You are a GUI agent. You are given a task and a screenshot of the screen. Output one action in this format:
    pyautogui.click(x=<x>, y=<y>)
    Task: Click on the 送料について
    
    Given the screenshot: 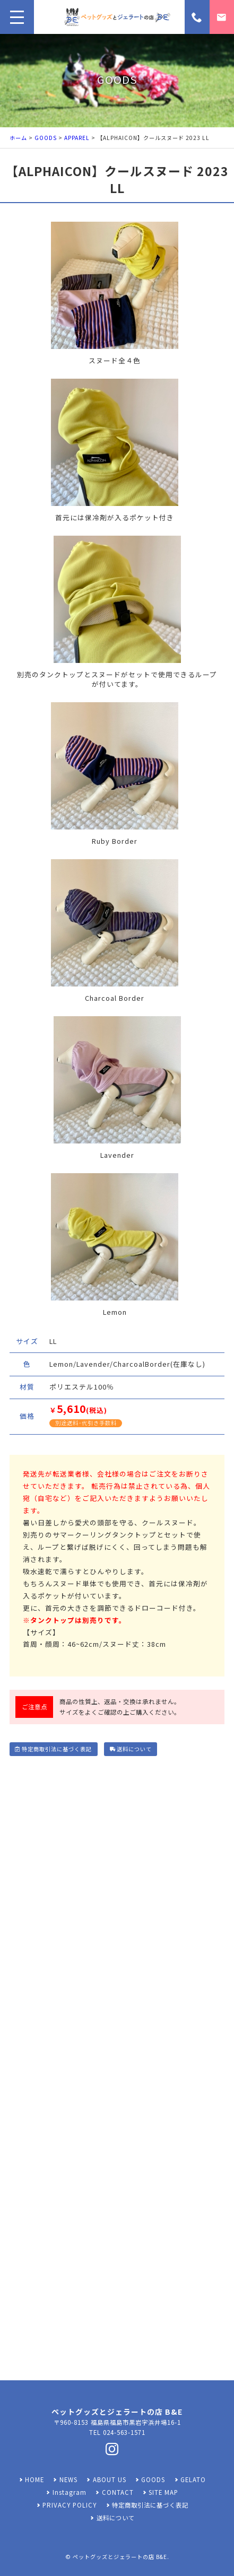 What is the action you would take?
    pyautogui.click(x=131, y=1749)
    